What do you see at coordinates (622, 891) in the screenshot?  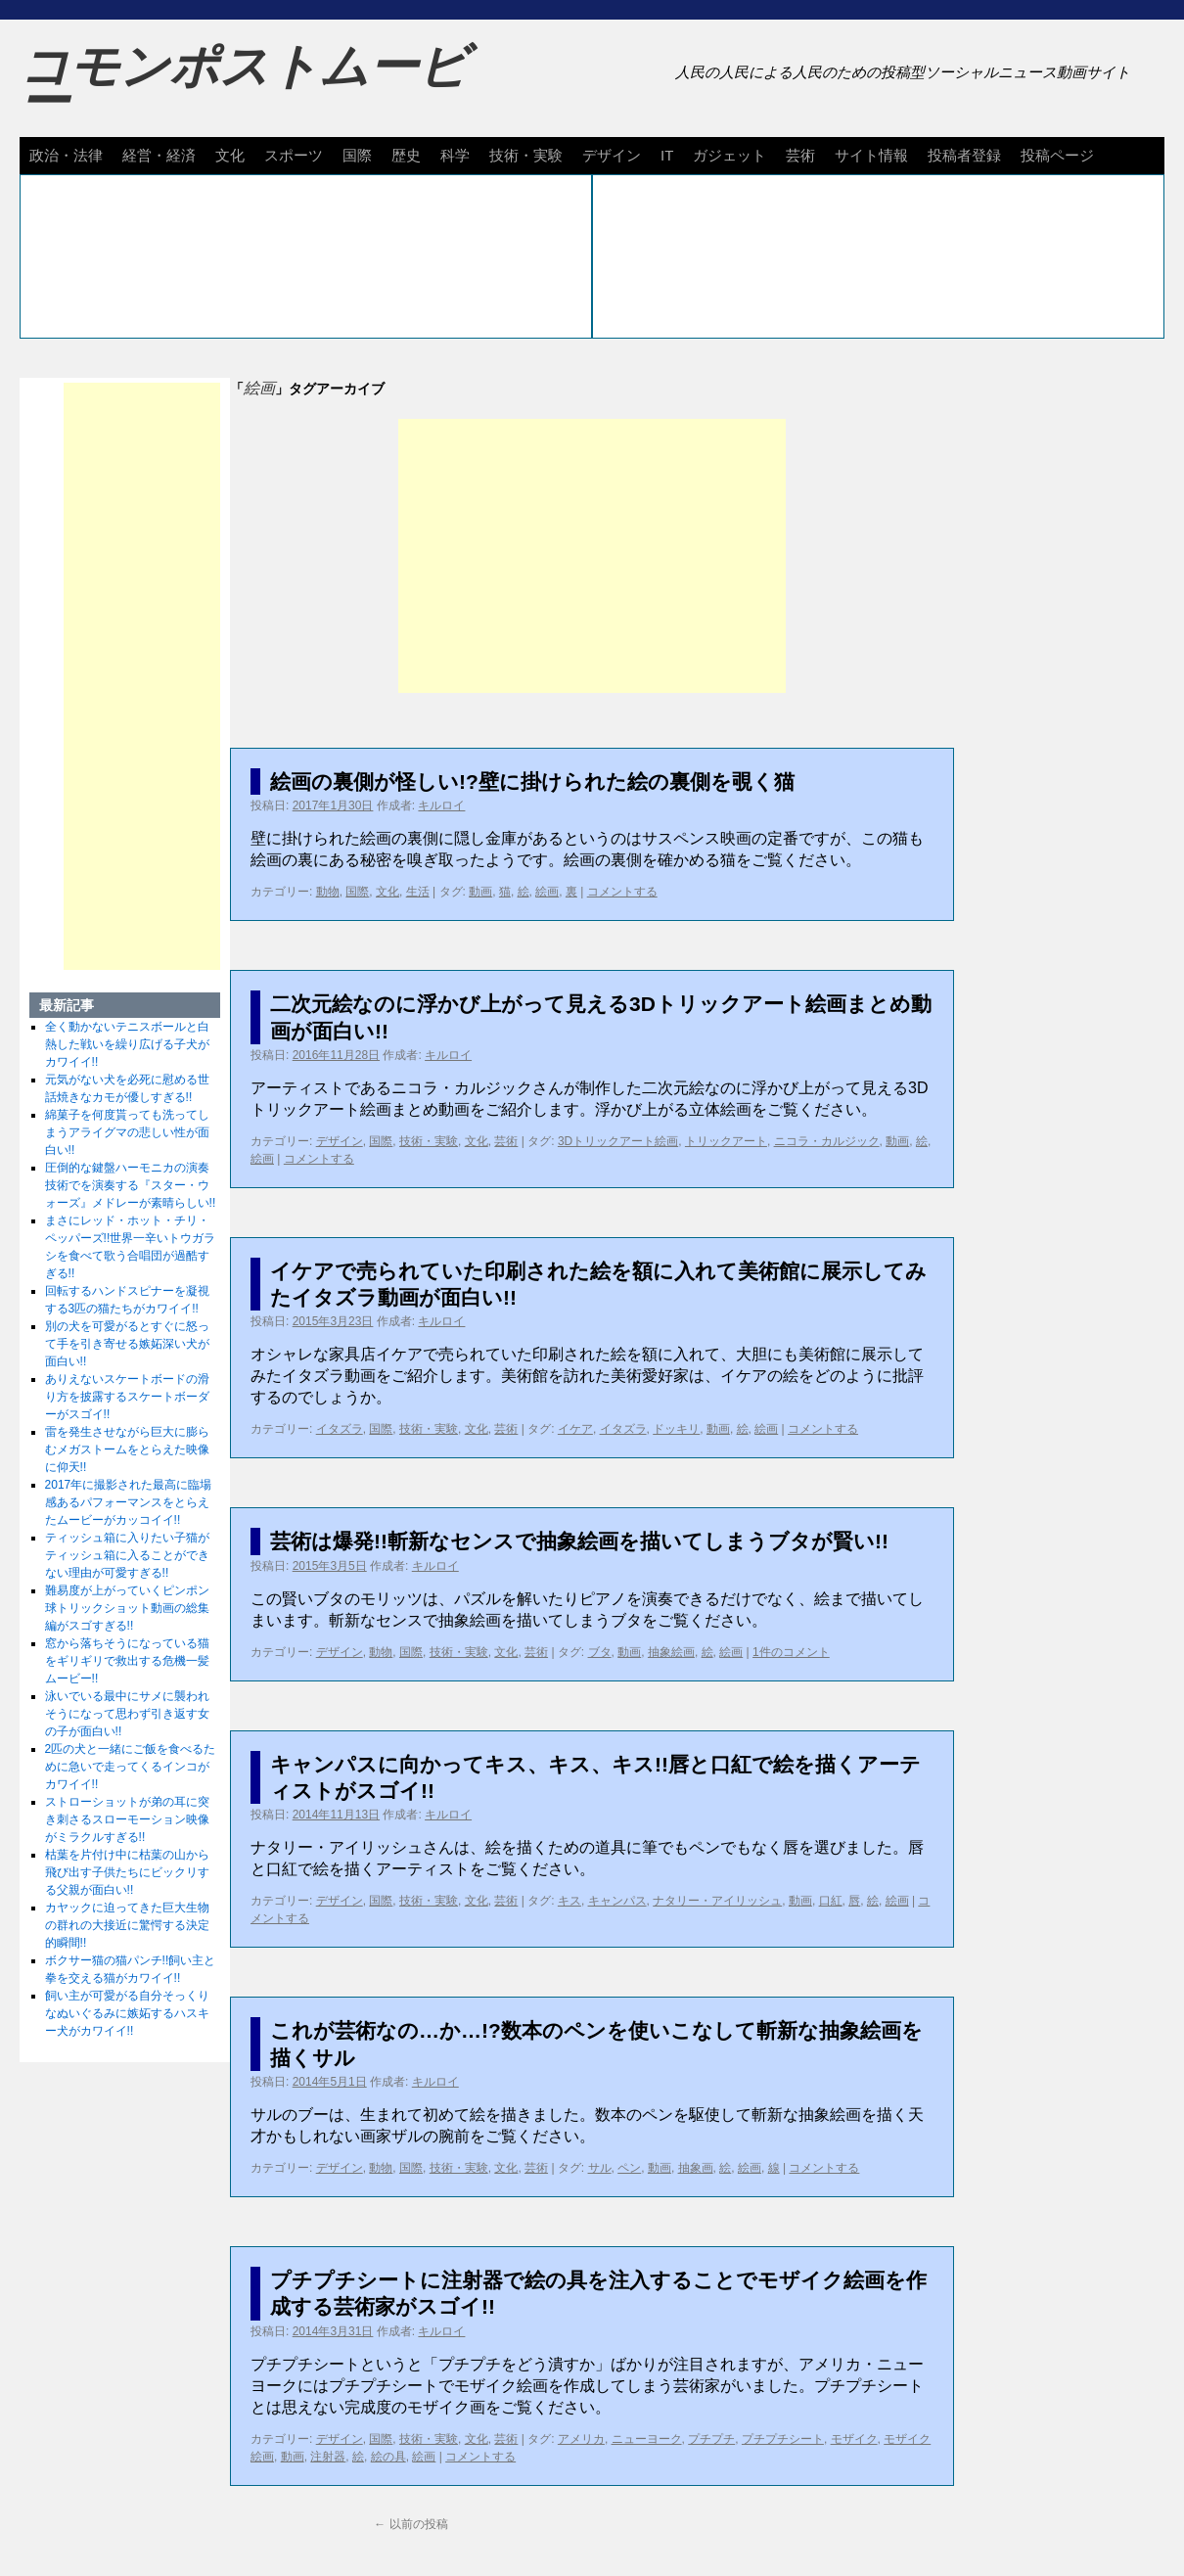 I see `コメントする` at bounding box center [622, 891].